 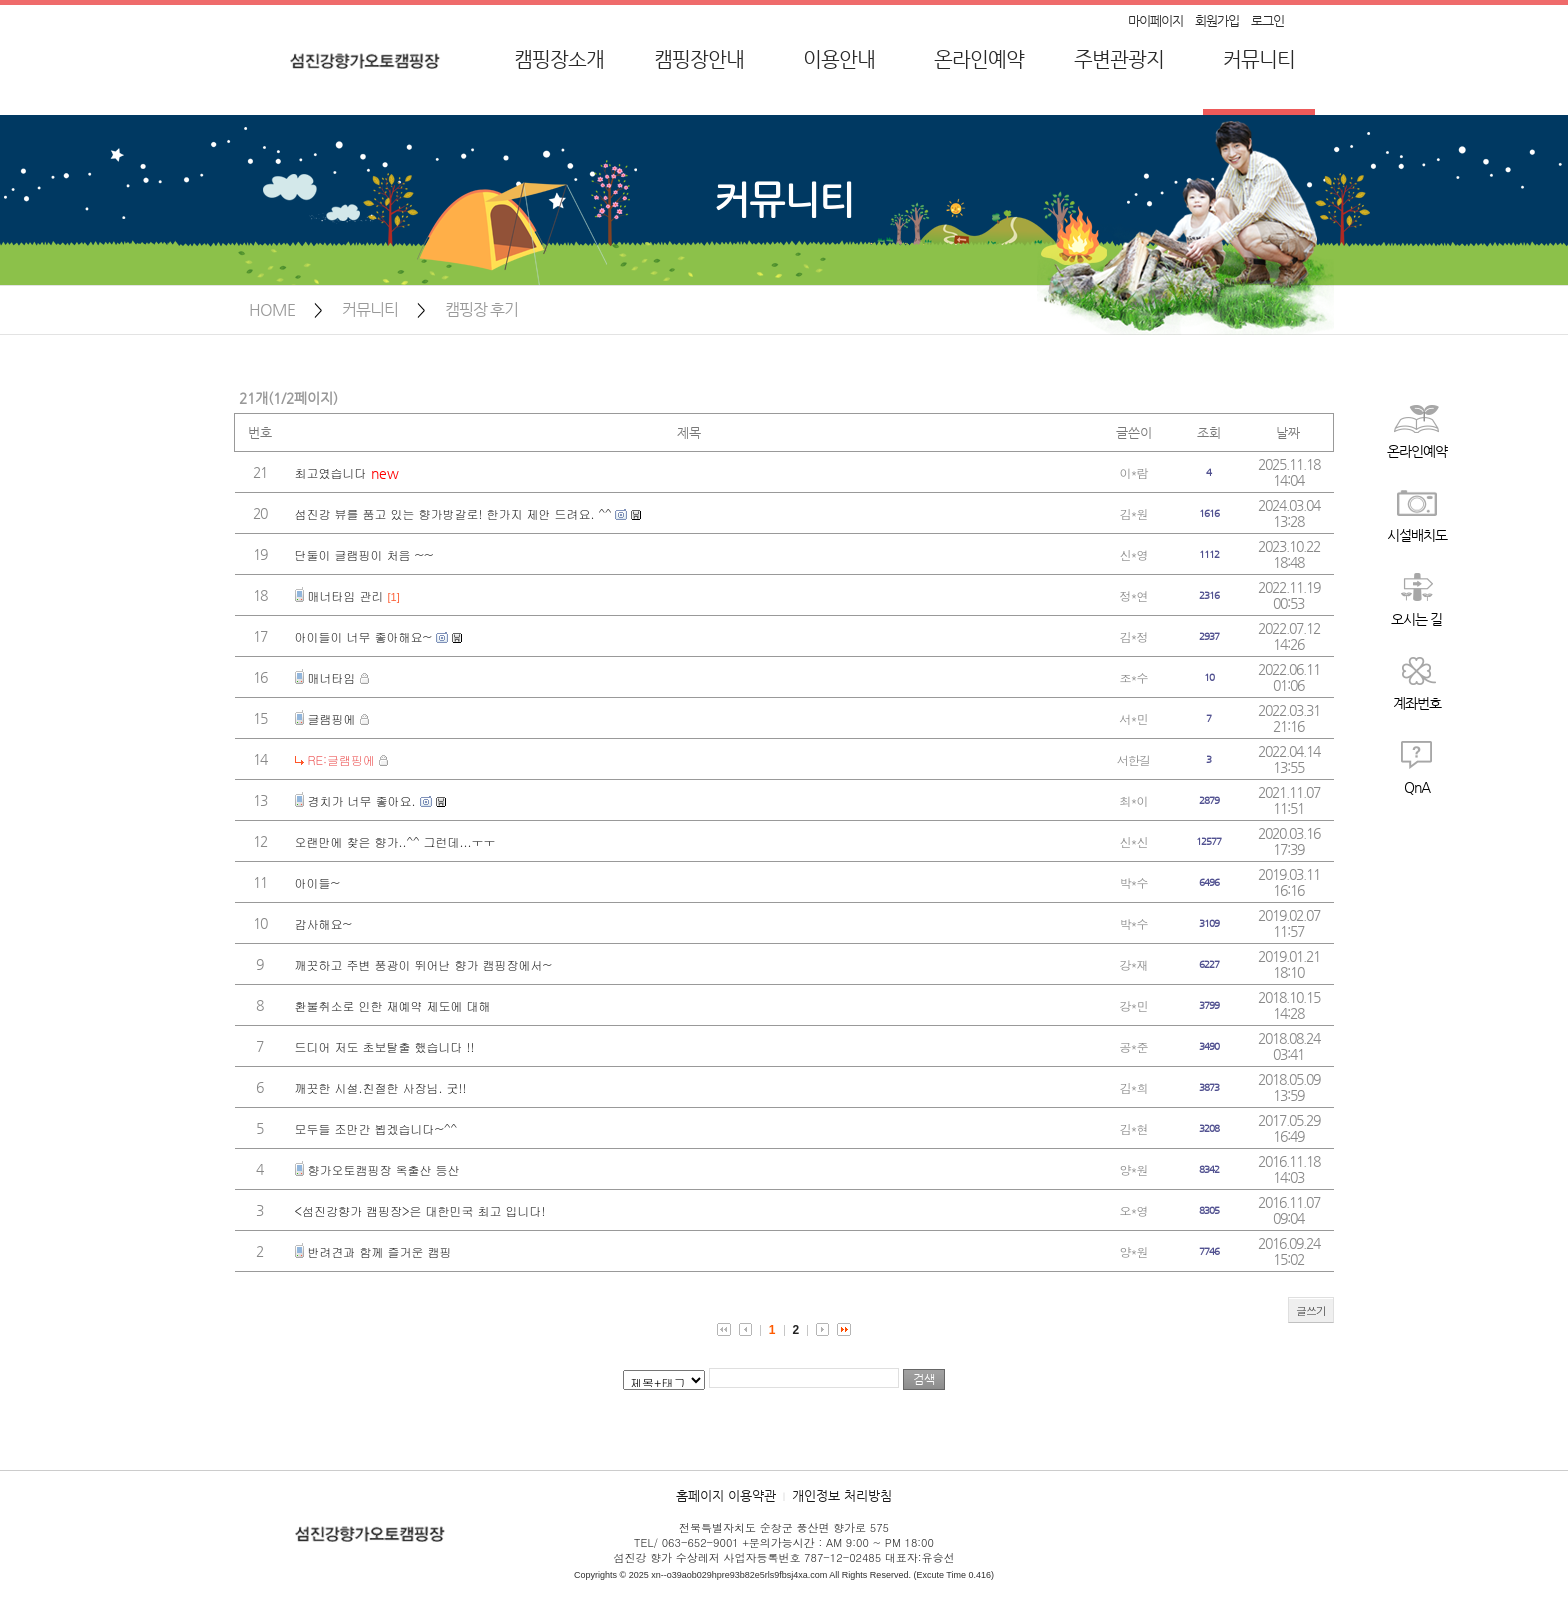 What do you see at coordinates (385, 1046) in the screenshot?
I see `드디어 저도 초보탈출 했습니다 !!` at bounding box center [385, 1046].